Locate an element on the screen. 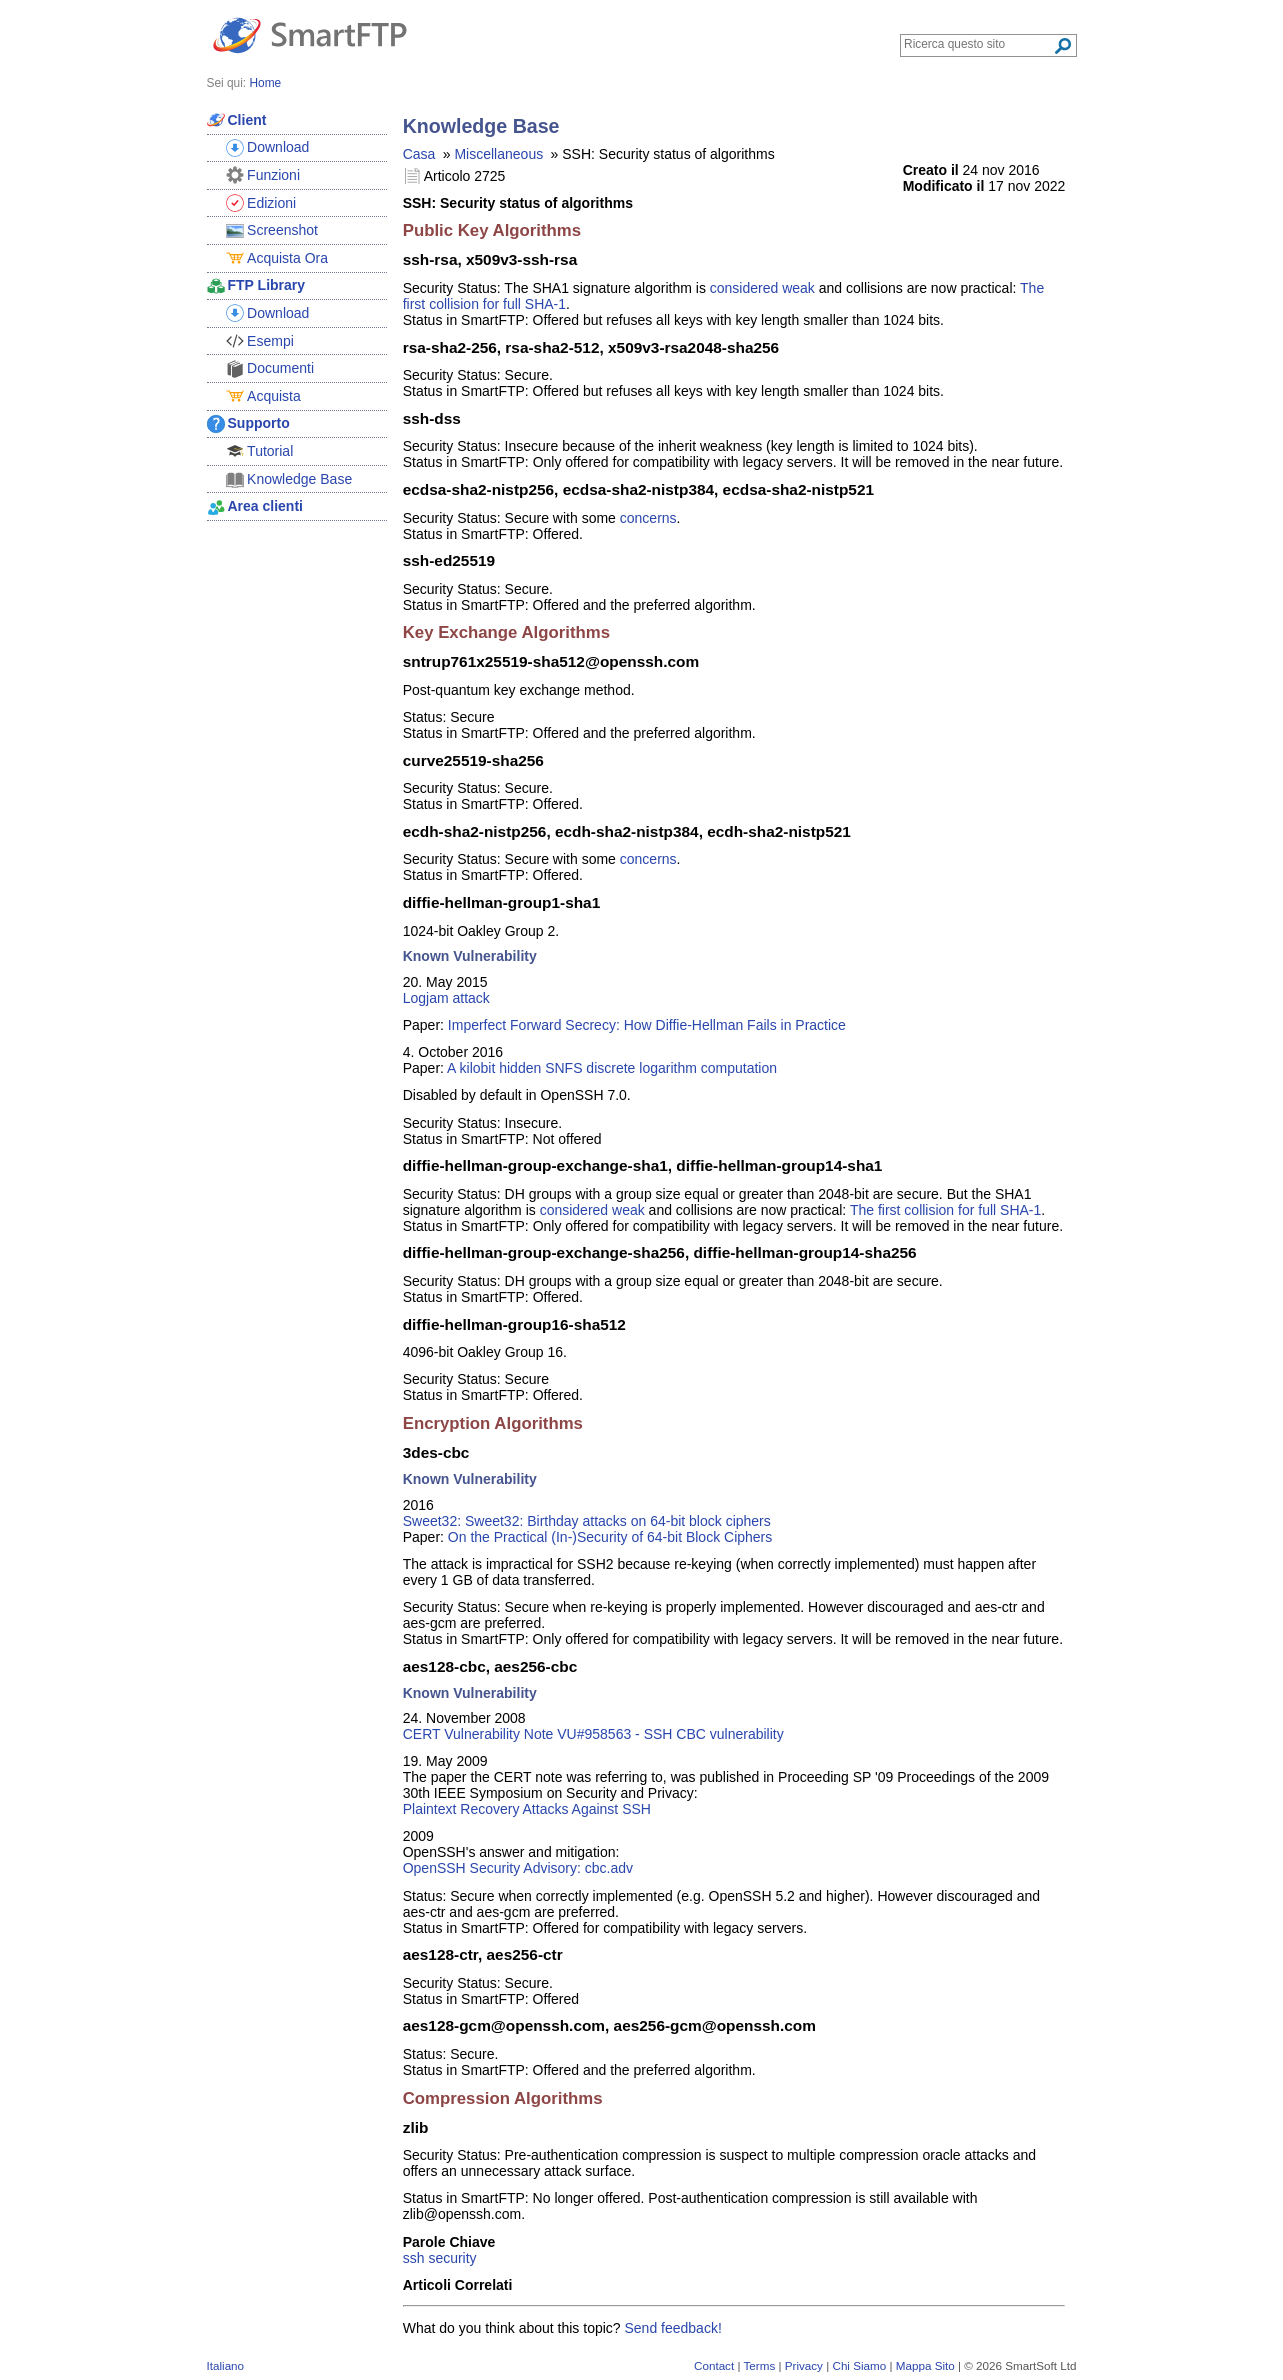  Mappa Sito is located at coordinates (925, 2365).